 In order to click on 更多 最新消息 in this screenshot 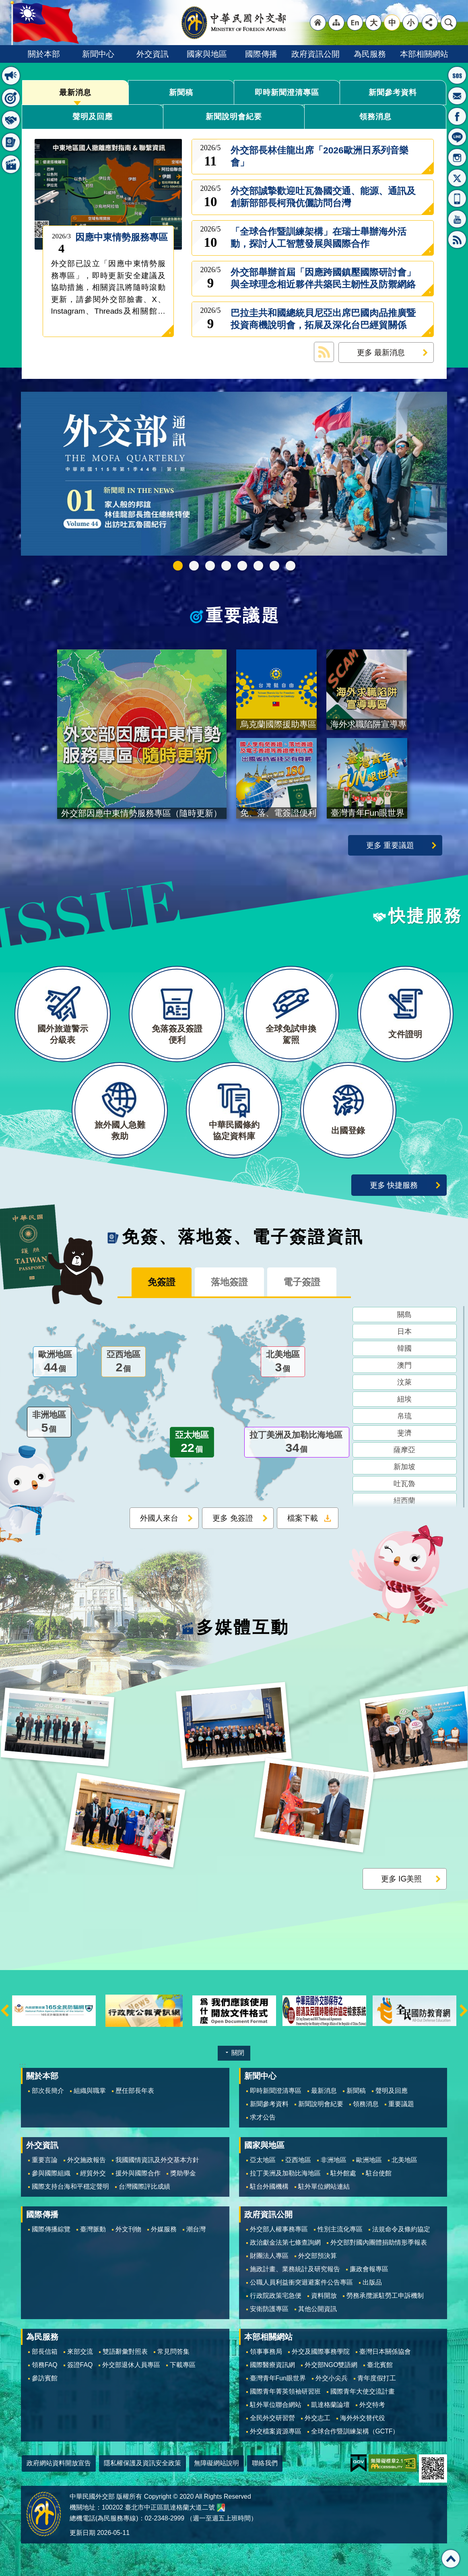, I will do `click(381, 352)`.